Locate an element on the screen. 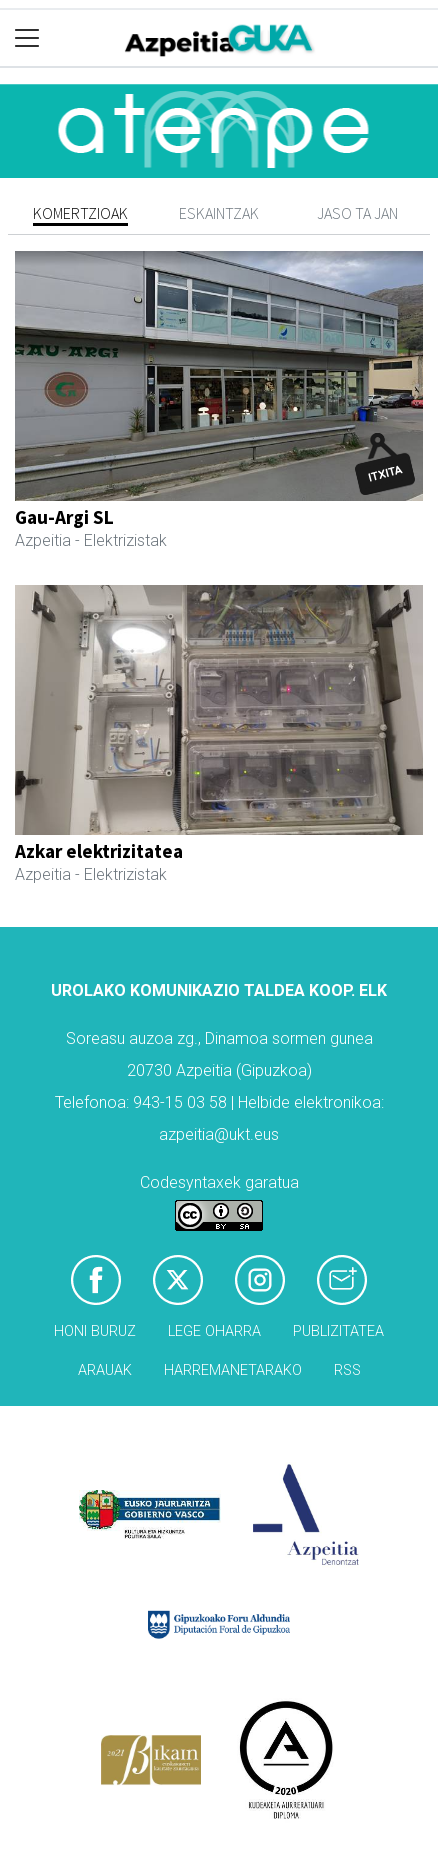 The image size is (438, 1856). Komertzioak is located at coordinates (80, 213).